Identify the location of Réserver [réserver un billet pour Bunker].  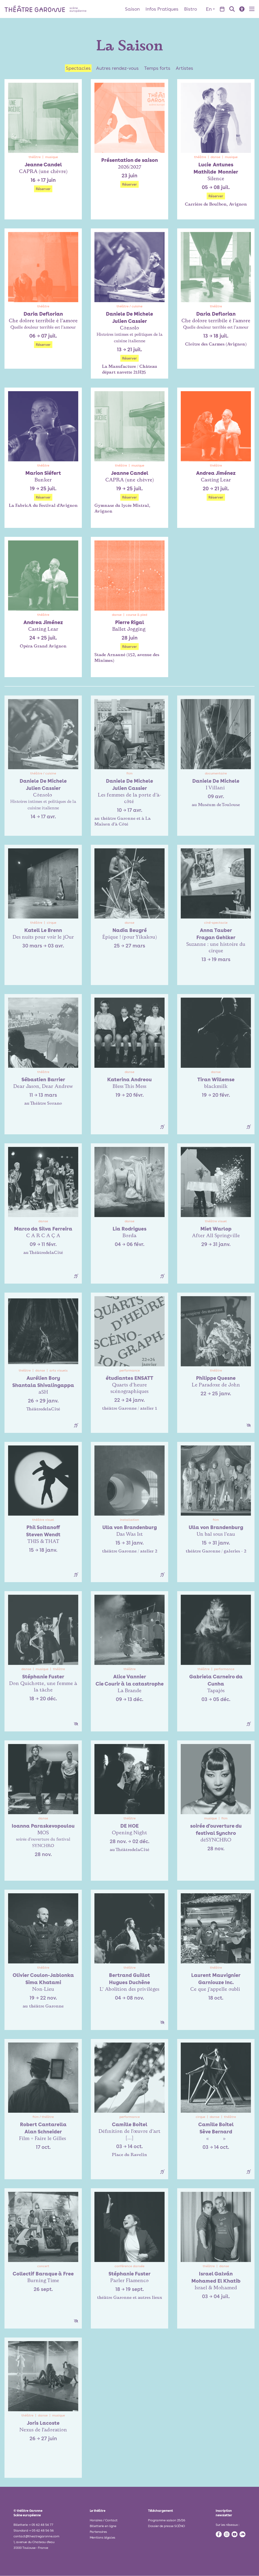
(43, 497).